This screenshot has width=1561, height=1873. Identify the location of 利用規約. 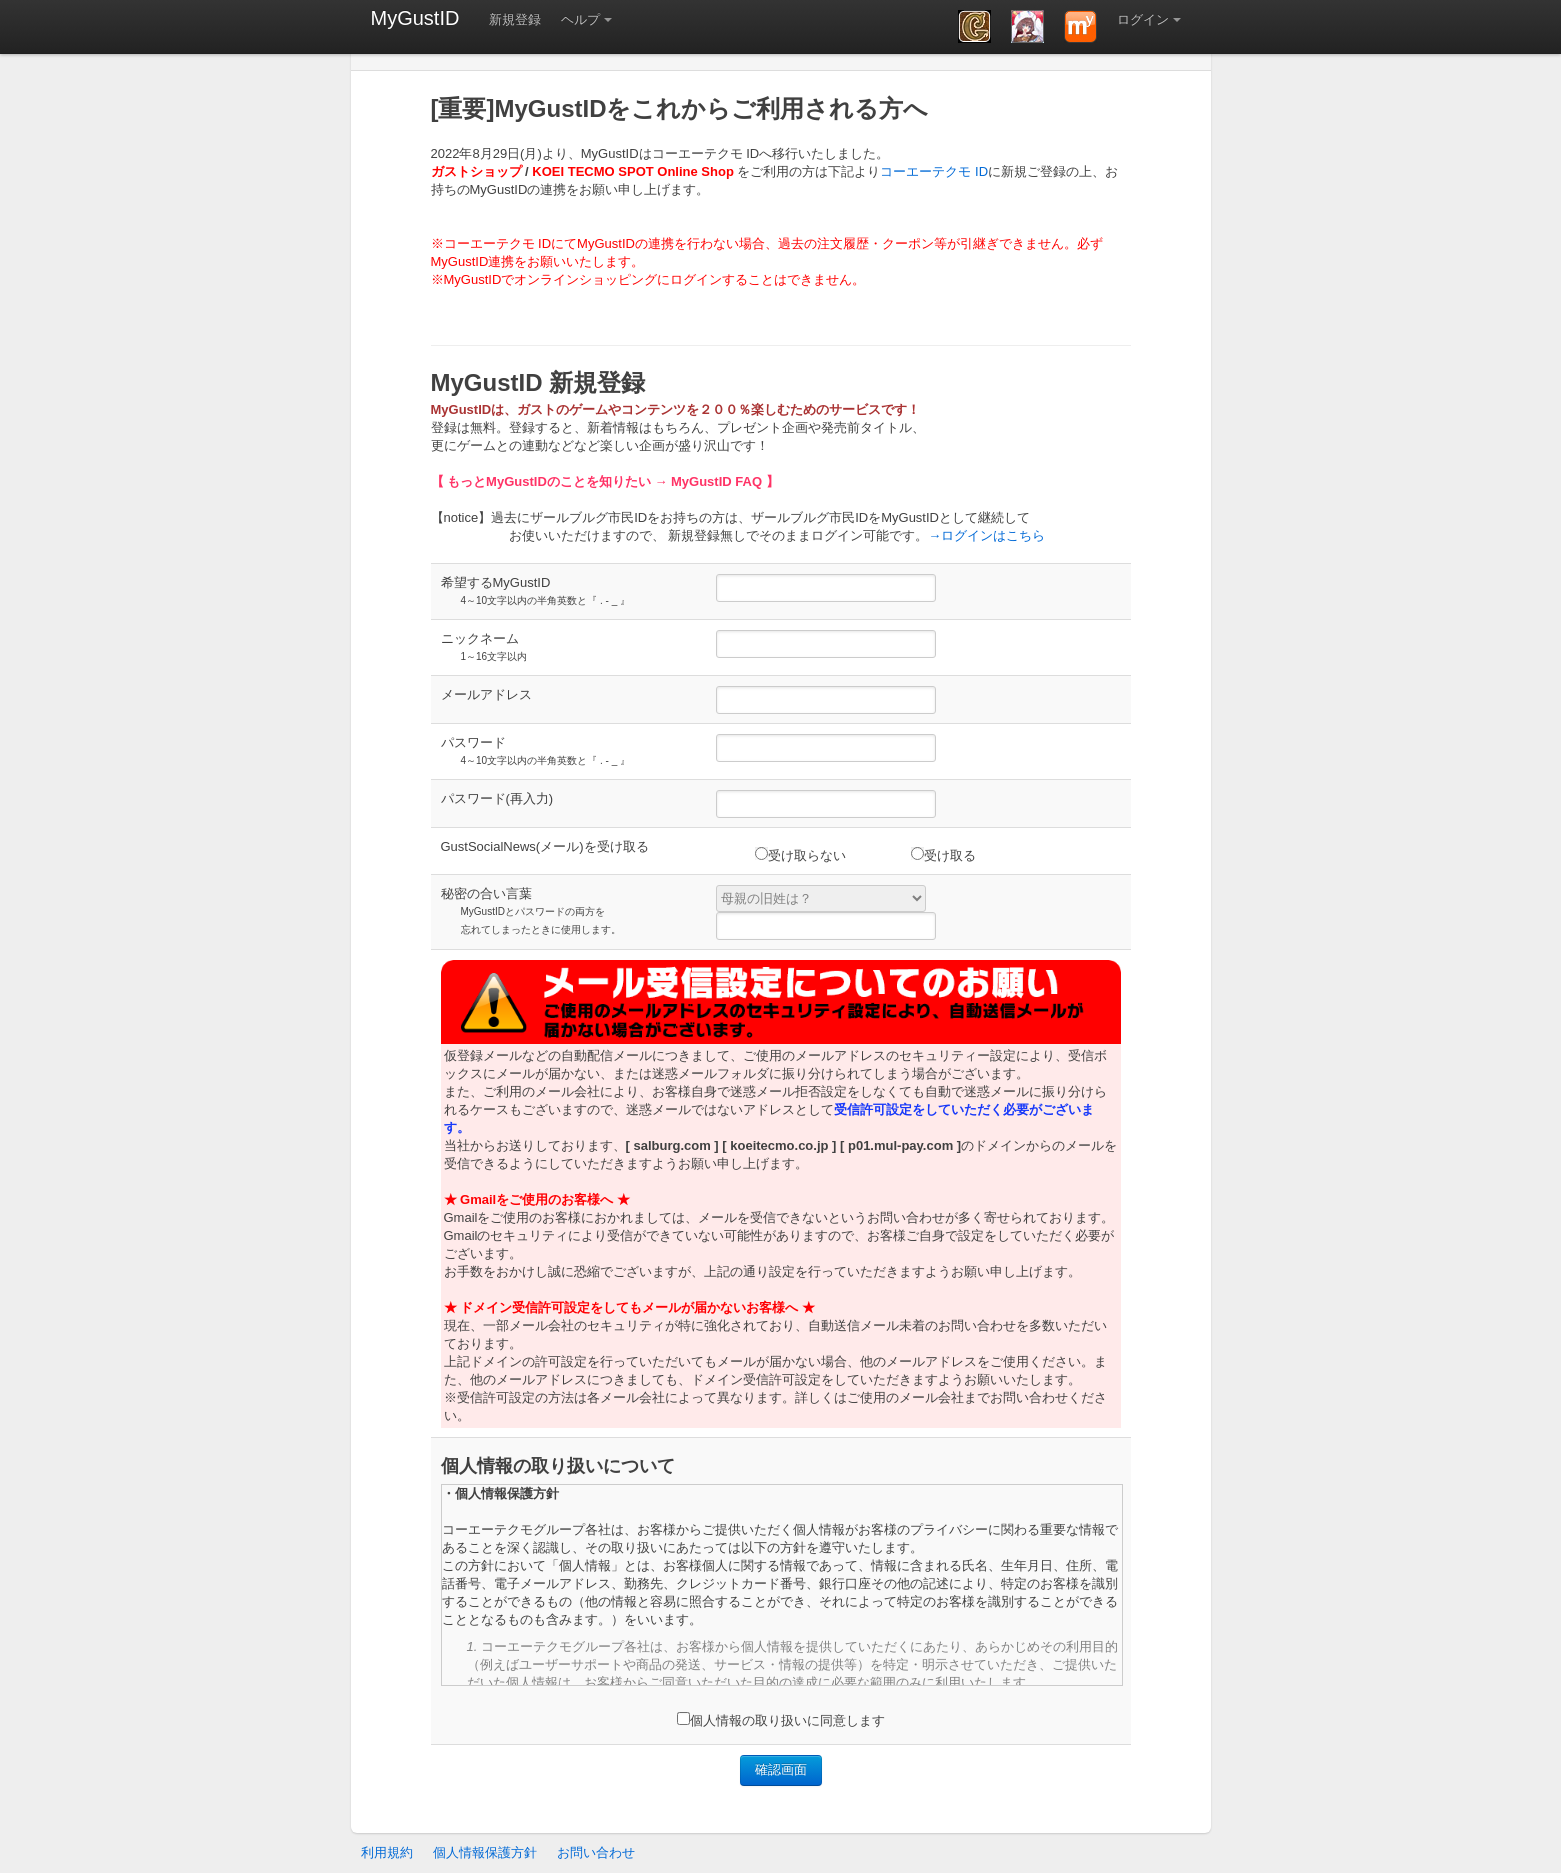
(387, 1852).